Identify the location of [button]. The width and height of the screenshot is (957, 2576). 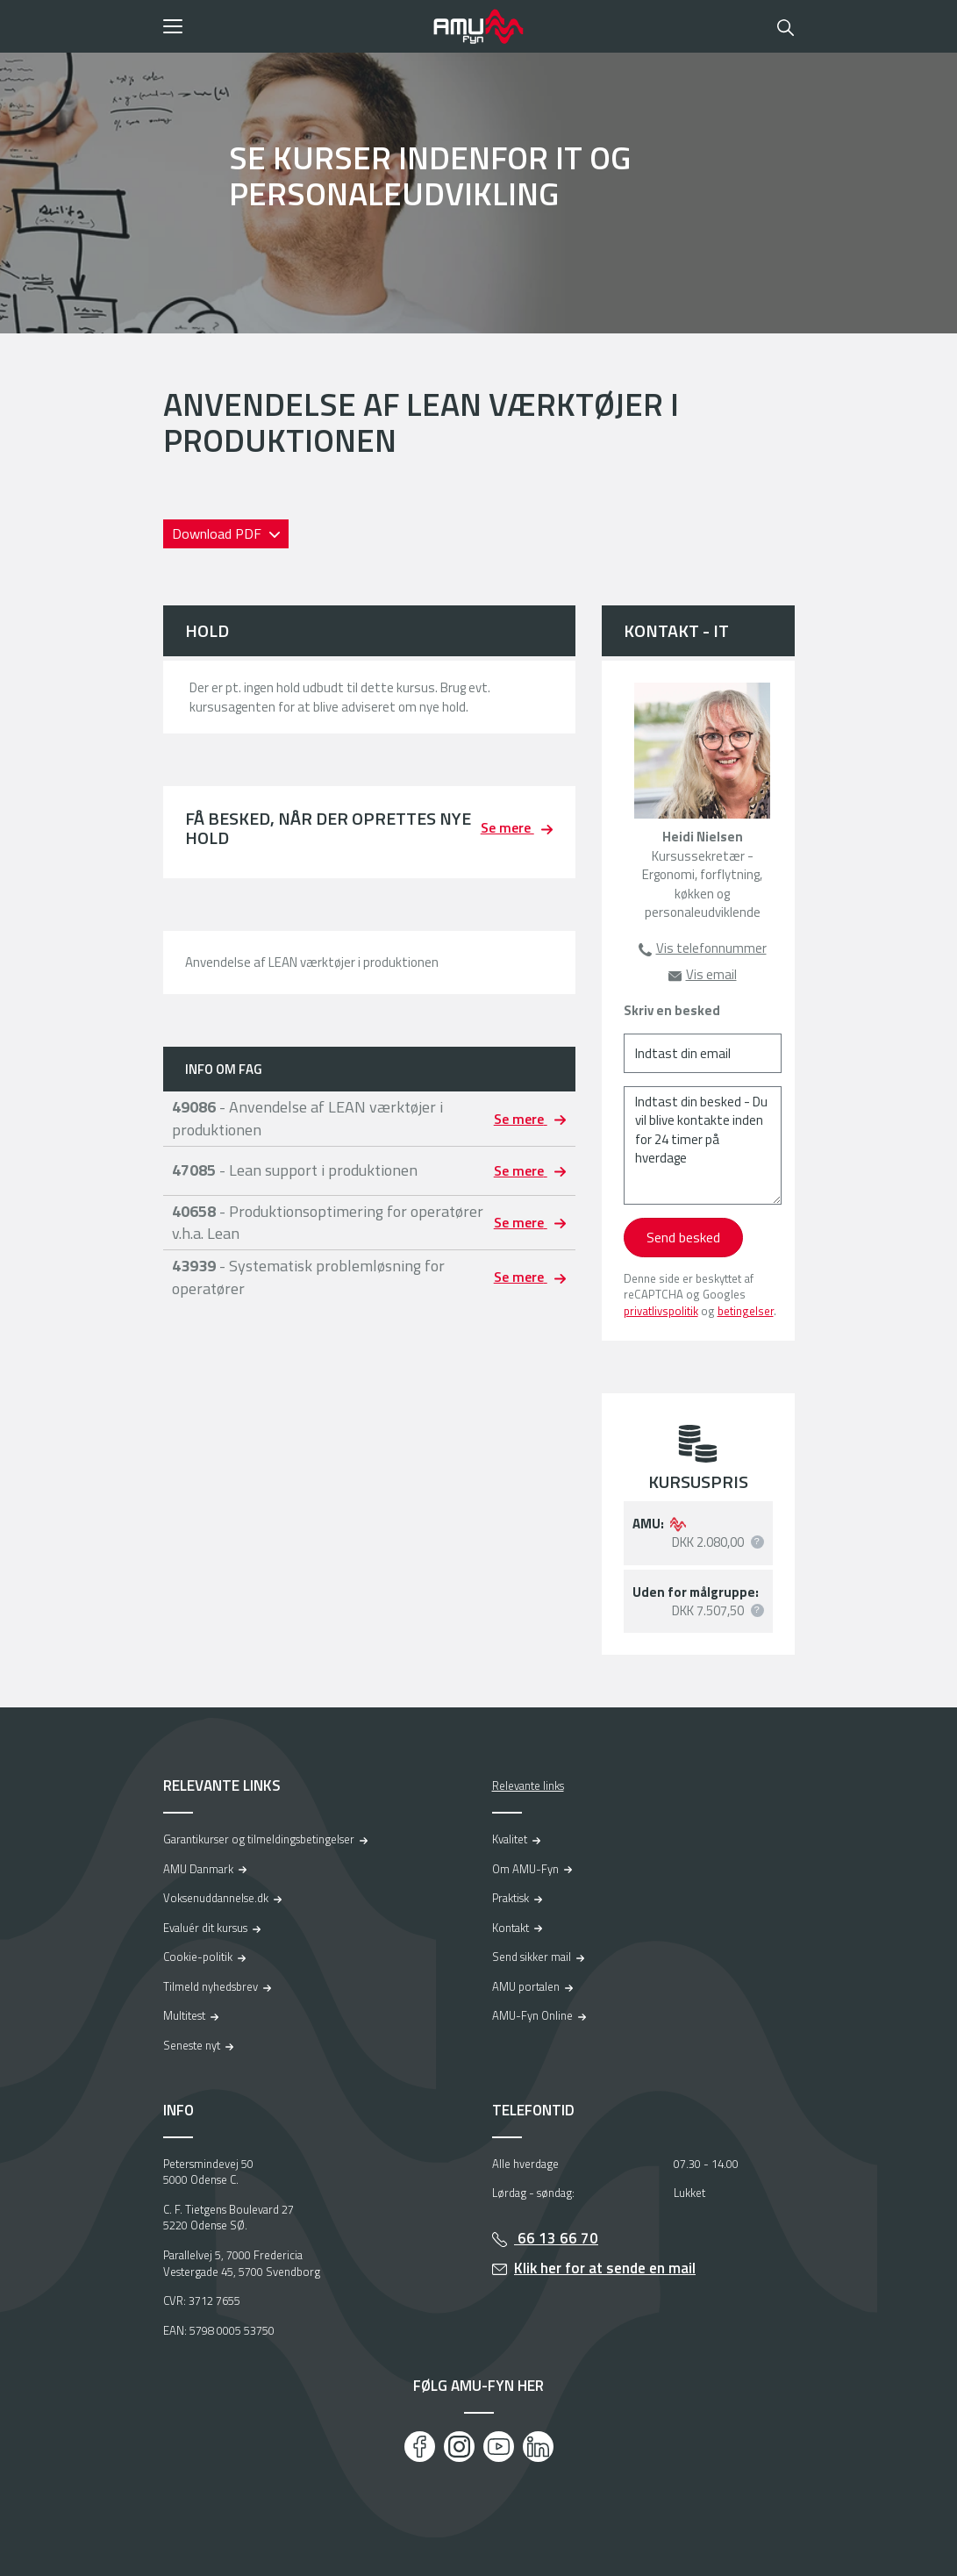
(292, 26).